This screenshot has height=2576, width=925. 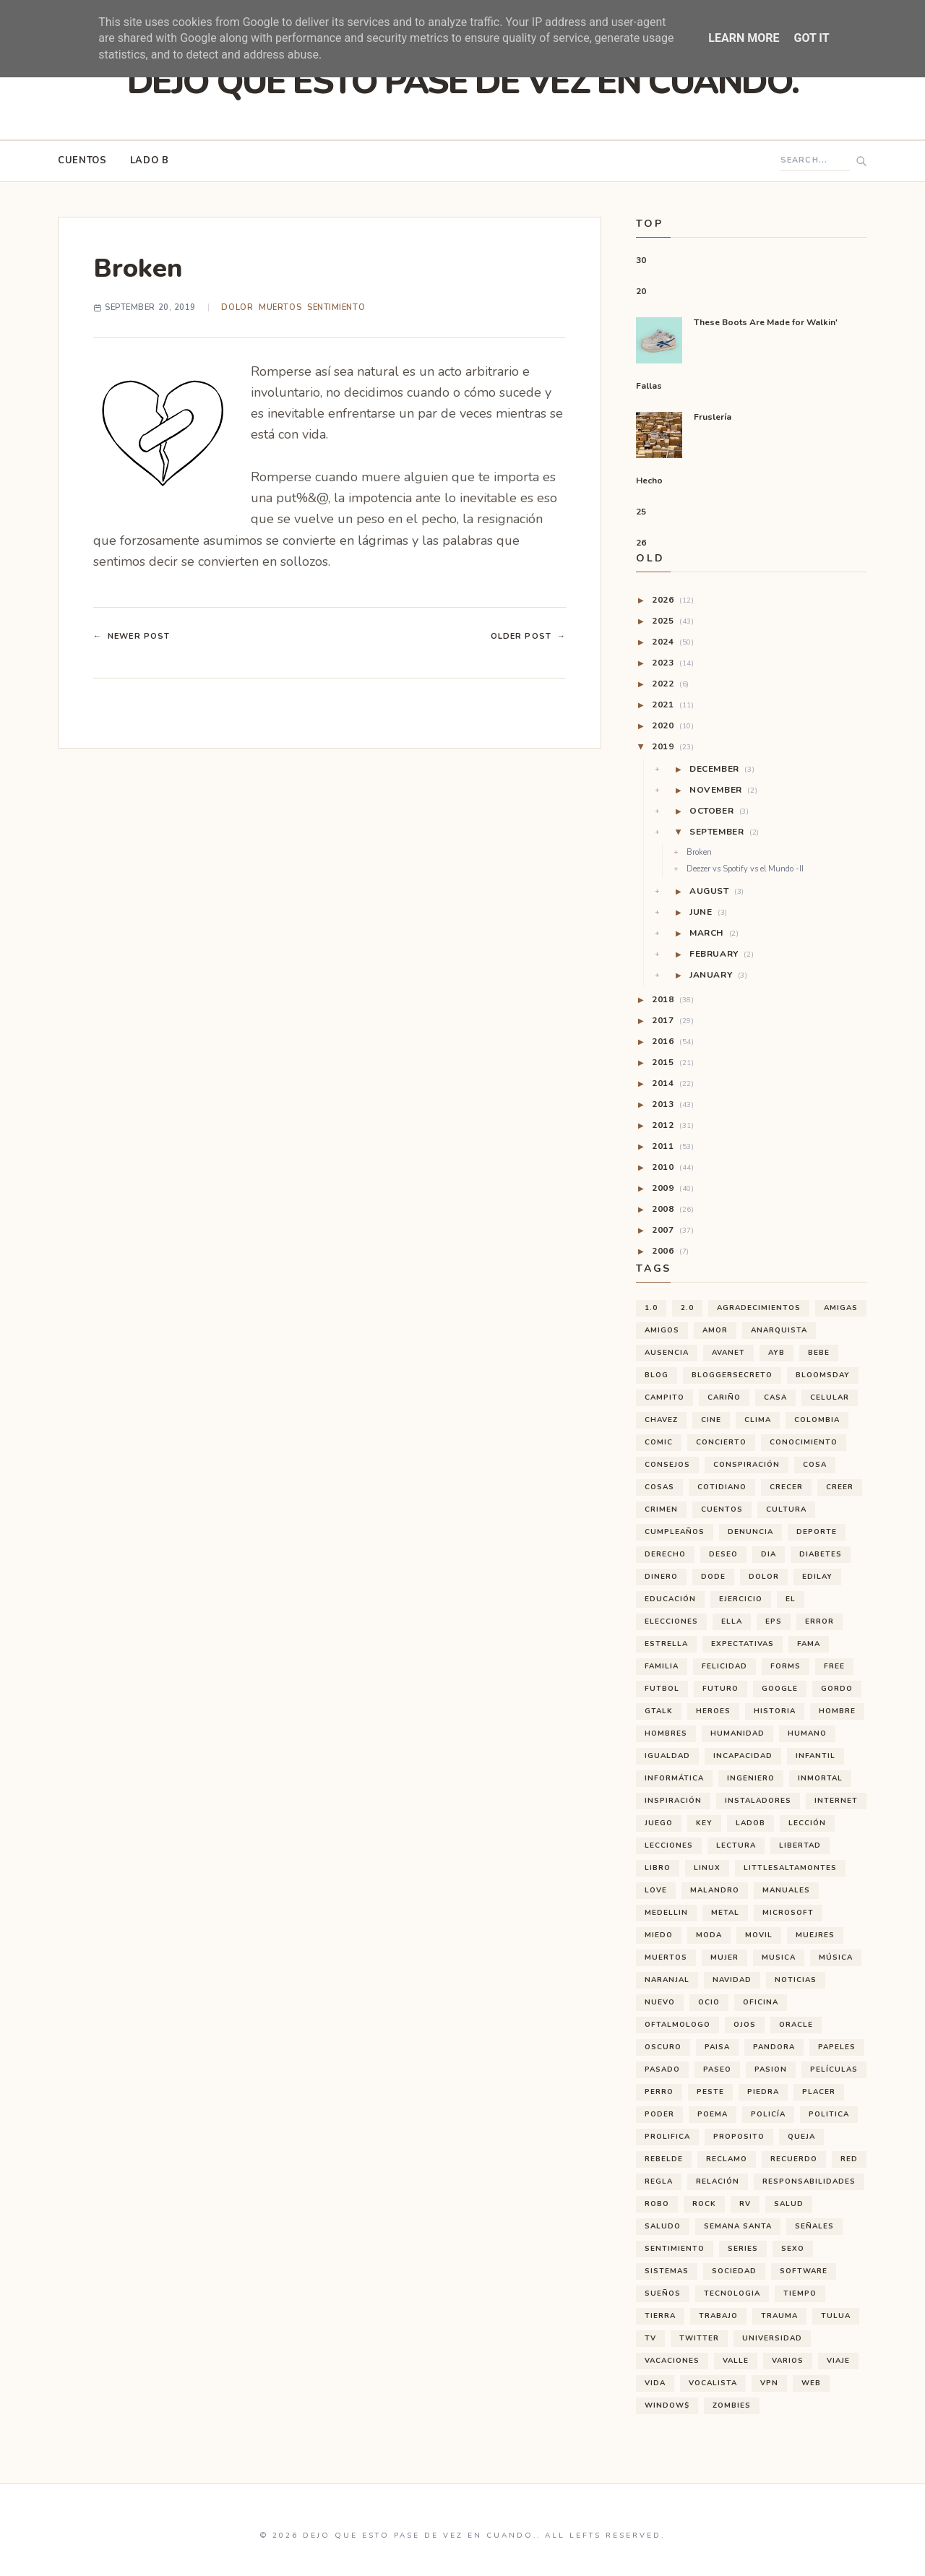 What do you see at coordinates (670, 1251) in the screenshot?
I see `2006` at bounding box center [670, 1251].